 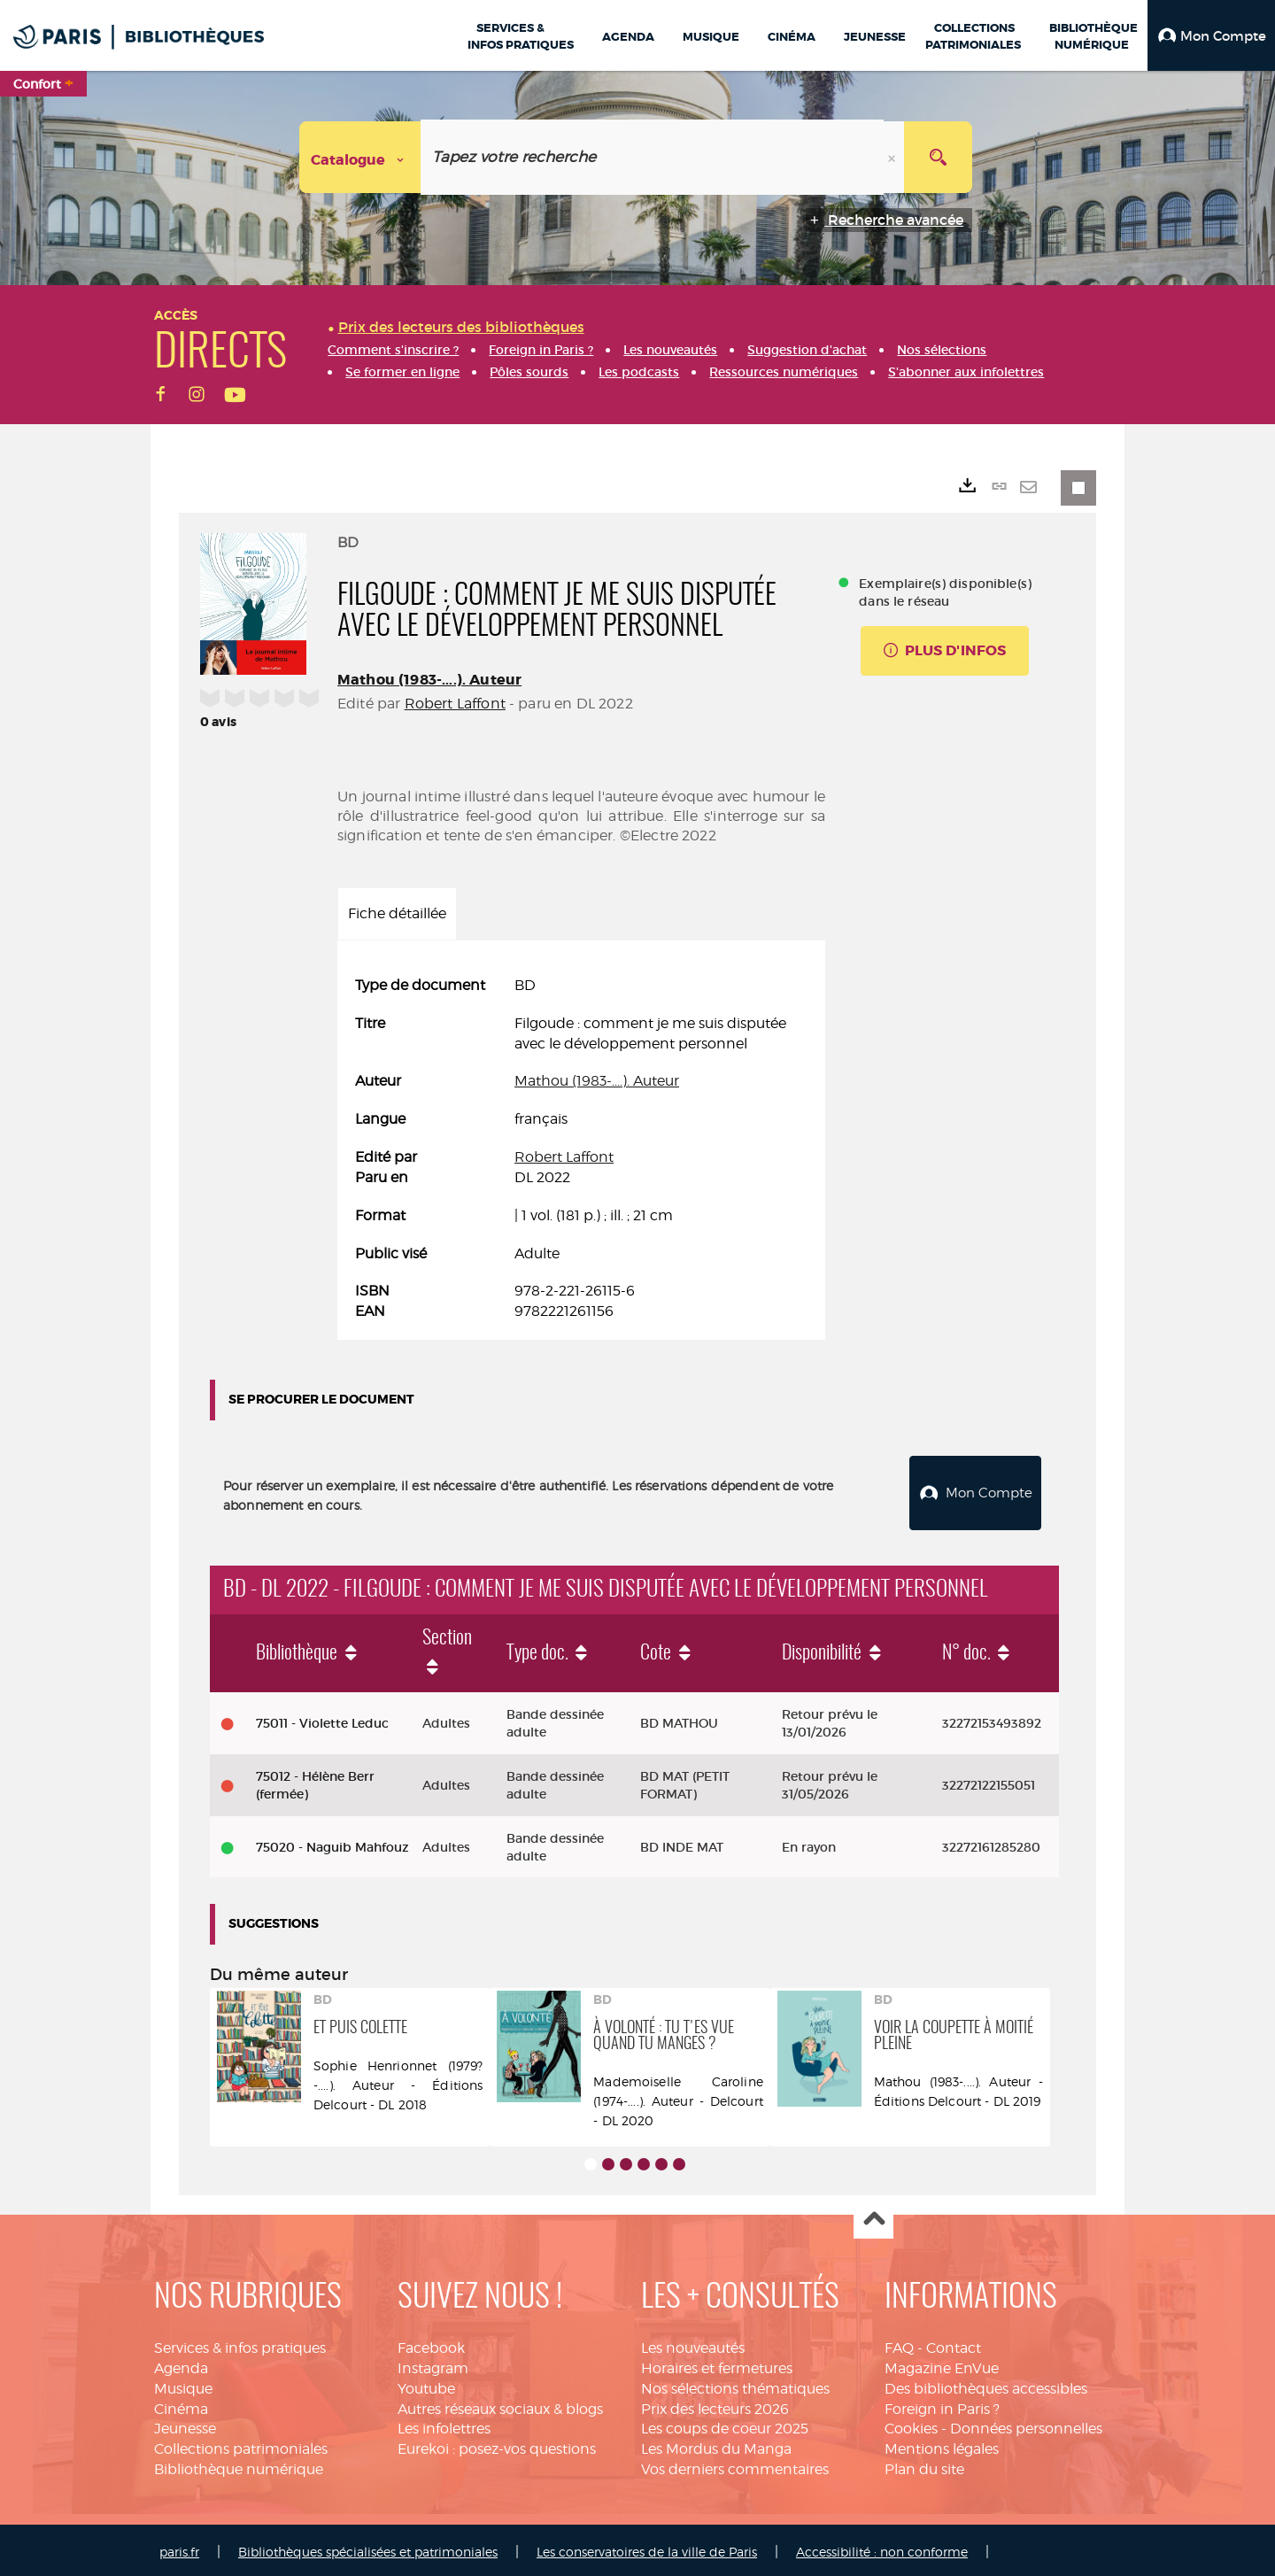 What do you see at coordinates (181, 2364) in the screenshot?
I see `Agenda` at bounding box center [181, 2364].